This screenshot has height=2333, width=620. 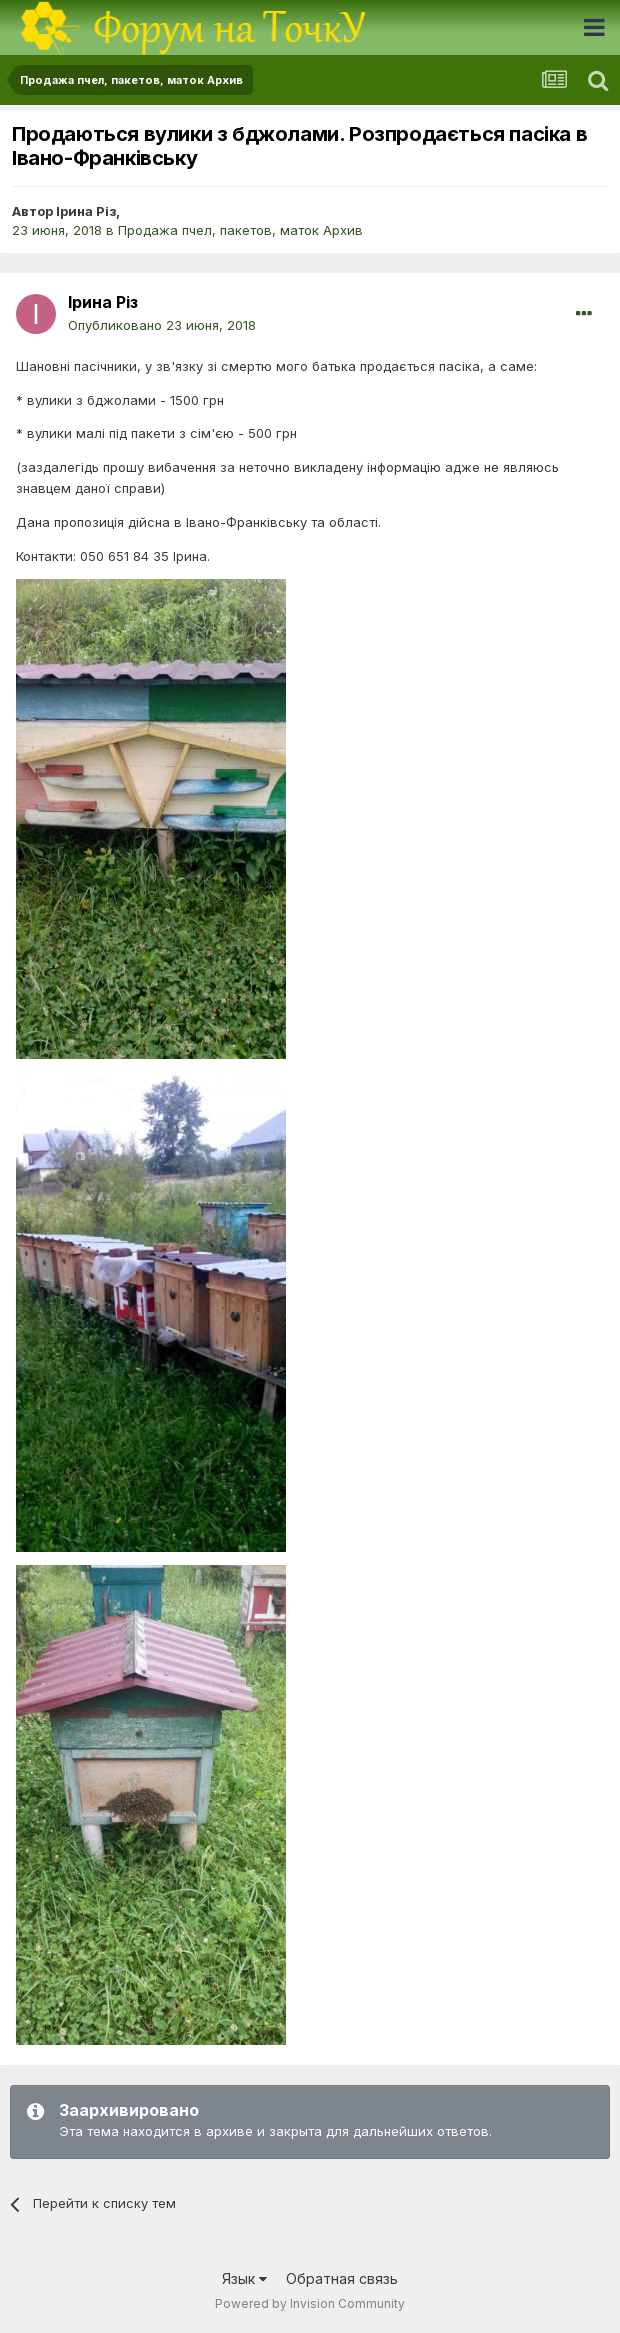 What do you see at coordinates (240, 230) in the screenshot?
I see `Продажа пчел, пакетов, маток Архив` at bounding box center [240, 230].